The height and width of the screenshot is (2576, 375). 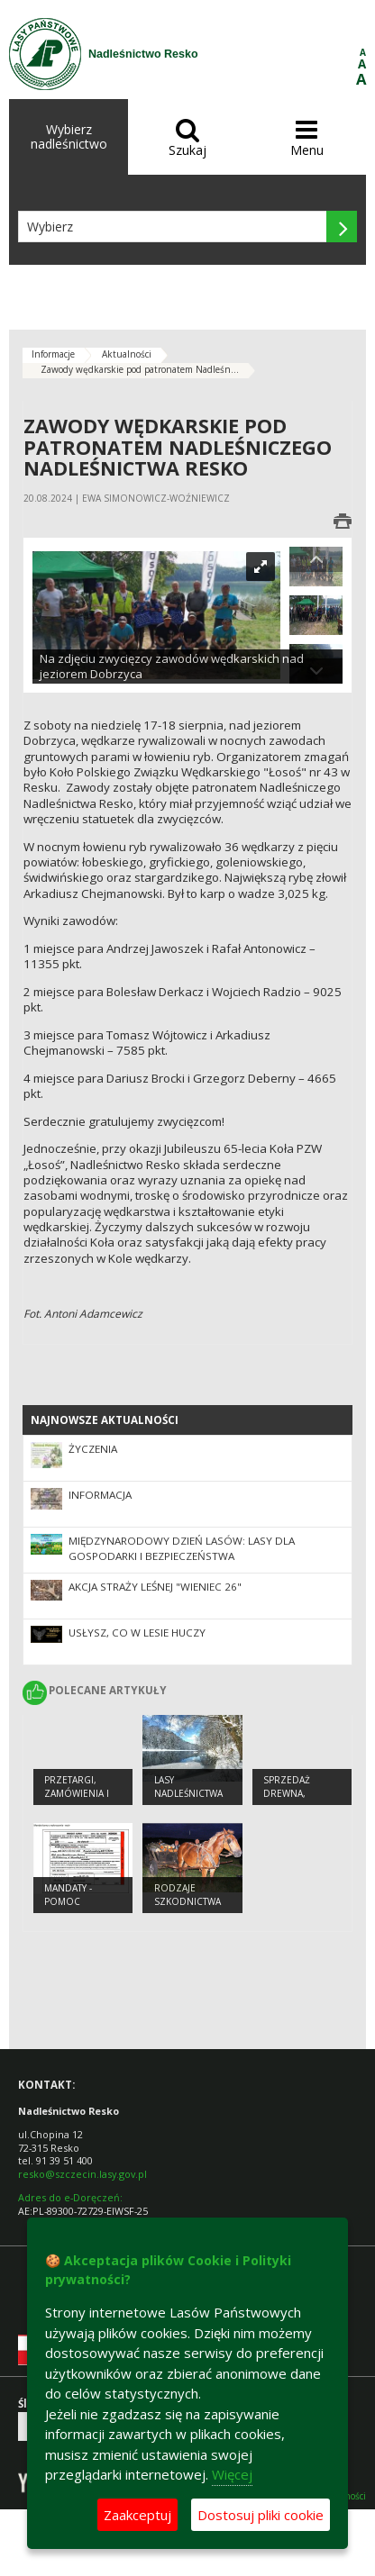 What do you see at coordinates (291, 1799) in the screenshot?
I see `Sprzedaż drewna, sadzonek i choinek` at bounding box center [291, 1799].